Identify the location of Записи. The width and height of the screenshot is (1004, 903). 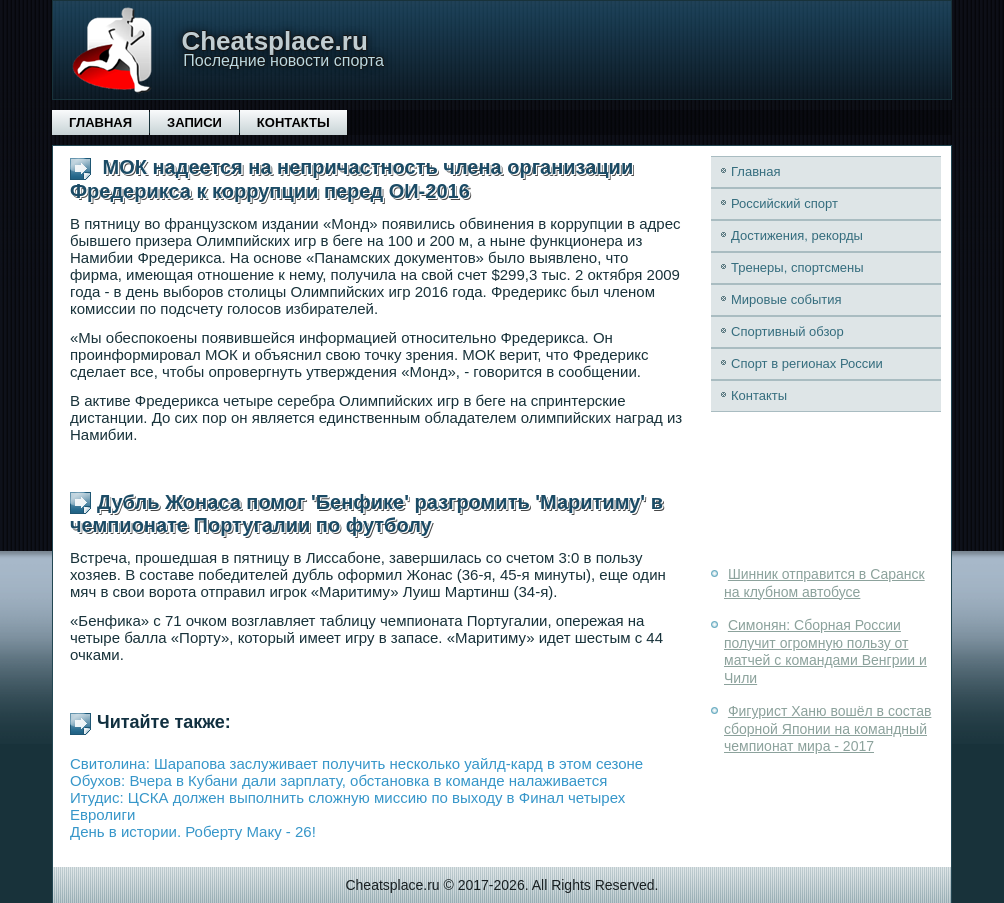
(194, 122).